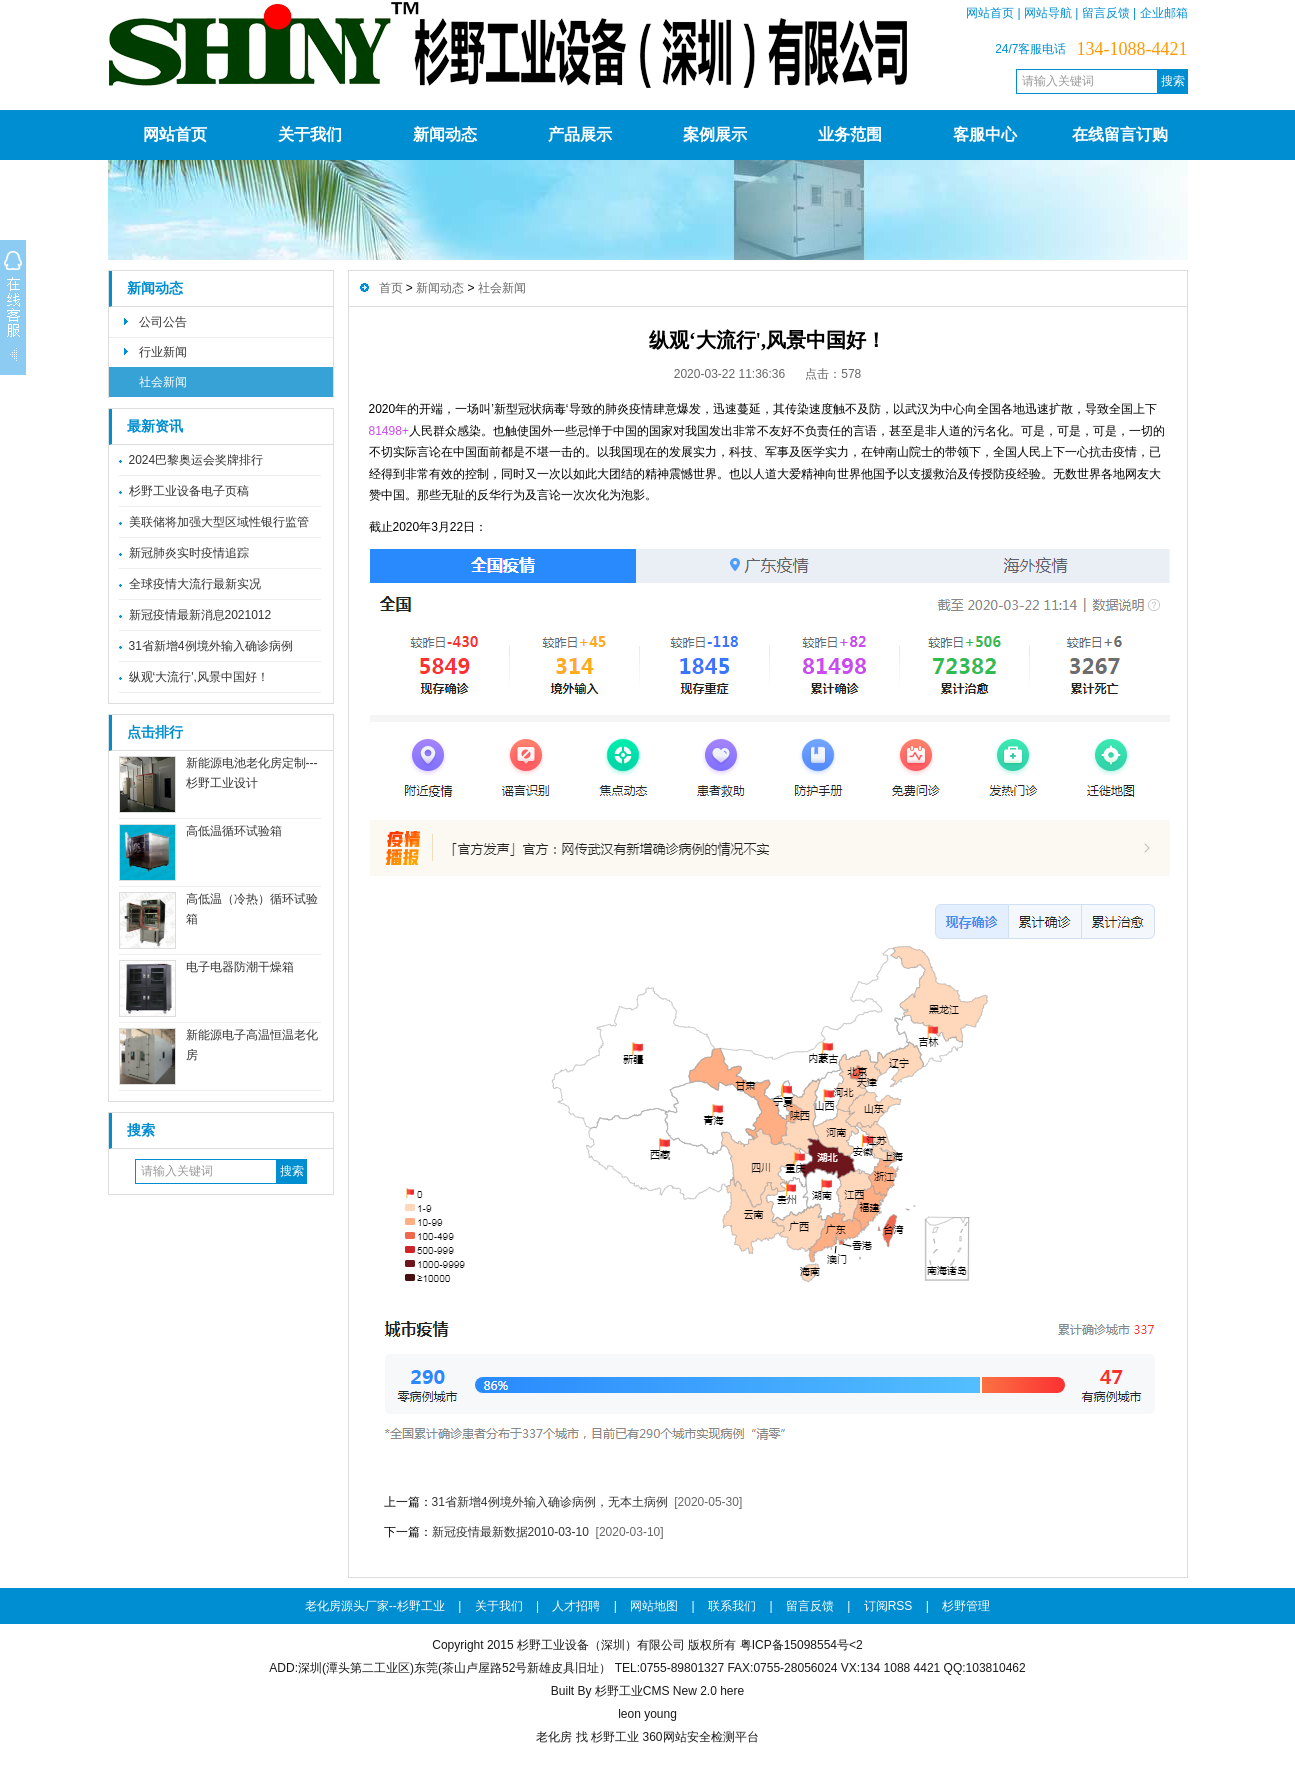 The width and height of the screenshot is (1295, 1769). What do you see at coordinates (310, 134) in the screenshot?
I see `关于我们` at bounding box center [310, 134].